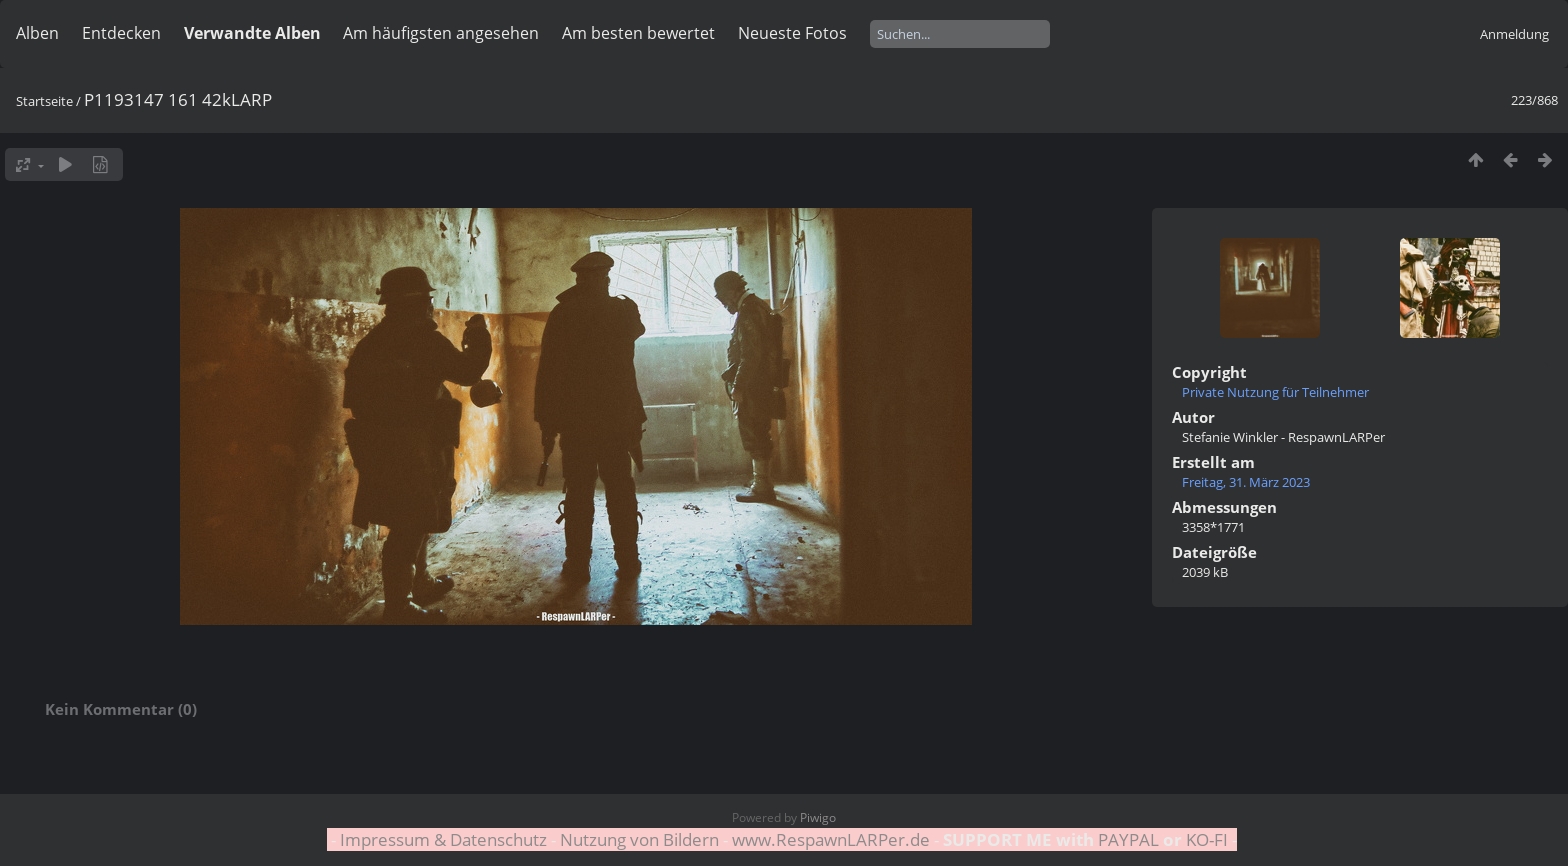 The height and width of the screenshot is (866, 1568). I want to click on Am besten bewertet, so click(638, 33).